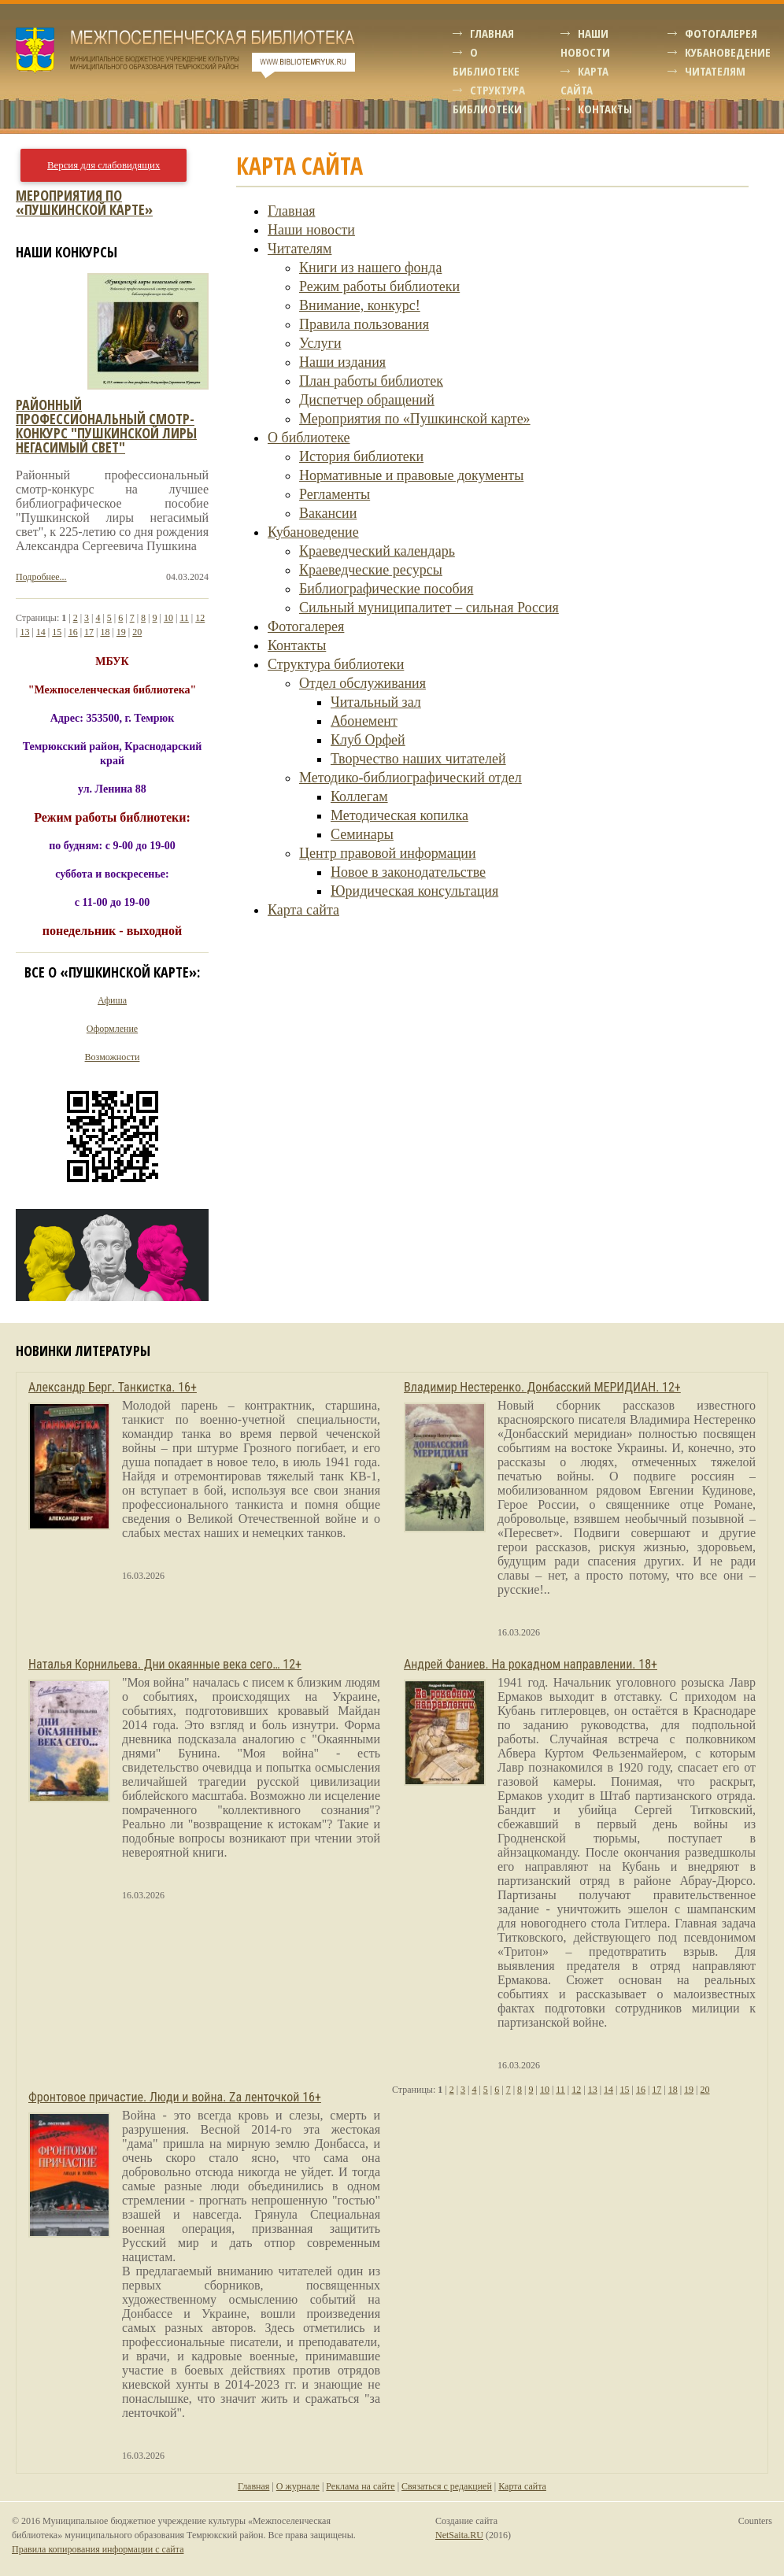  I want to click on Читальный зал, so click(376, 702).